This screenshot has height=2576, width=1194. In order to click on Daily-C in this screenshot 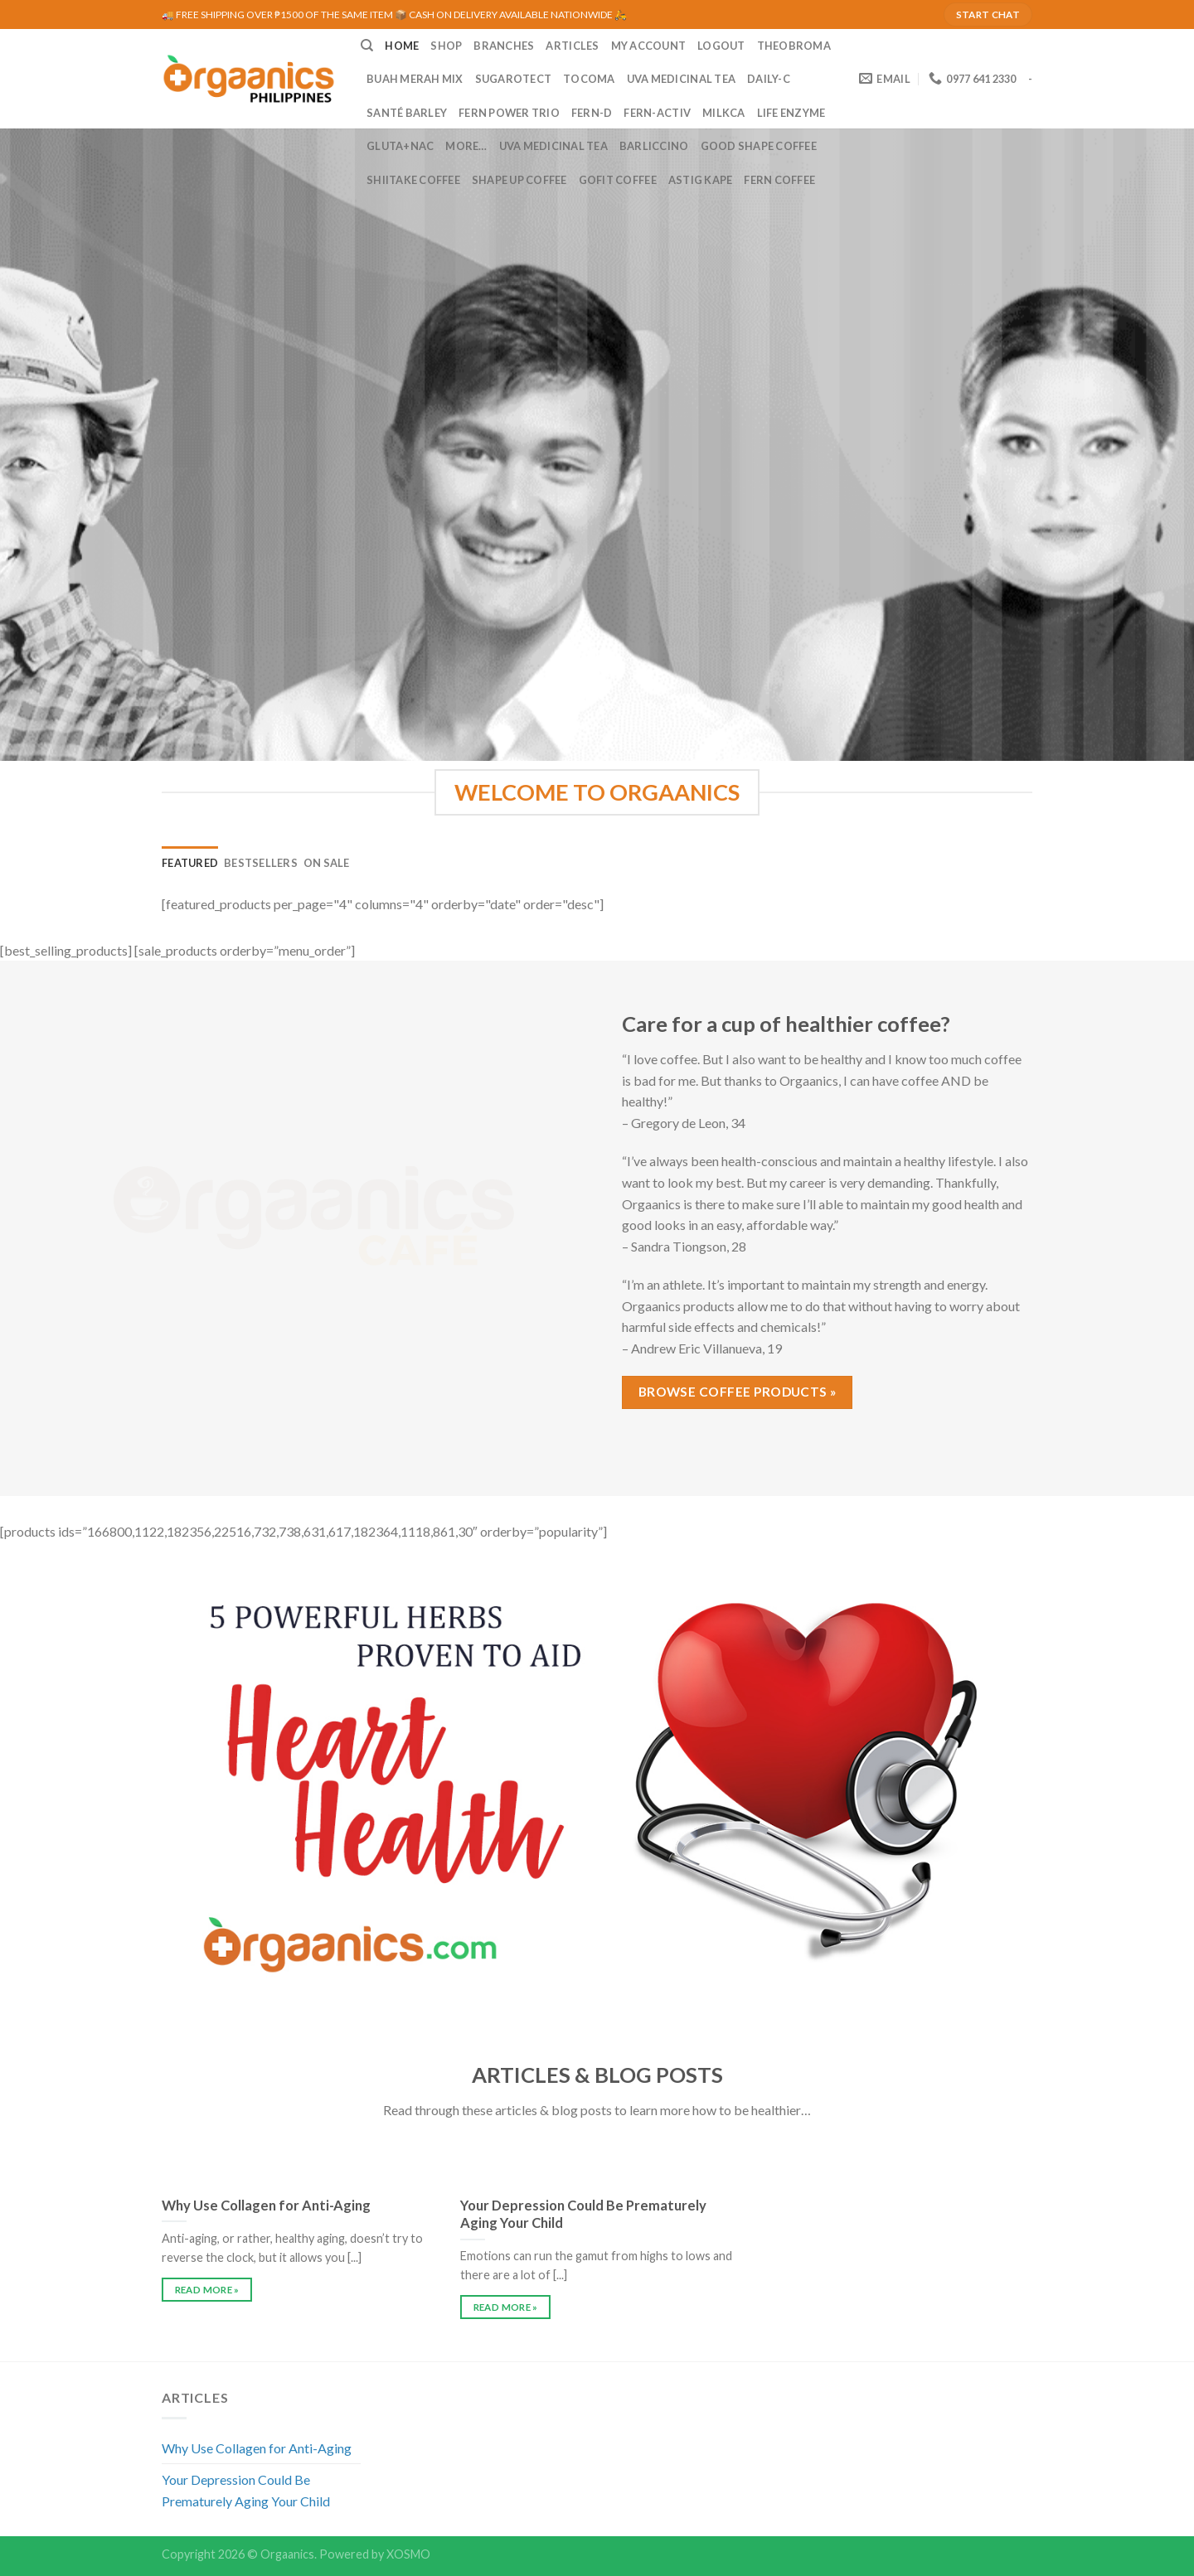, I will do `click(768, 78)`.